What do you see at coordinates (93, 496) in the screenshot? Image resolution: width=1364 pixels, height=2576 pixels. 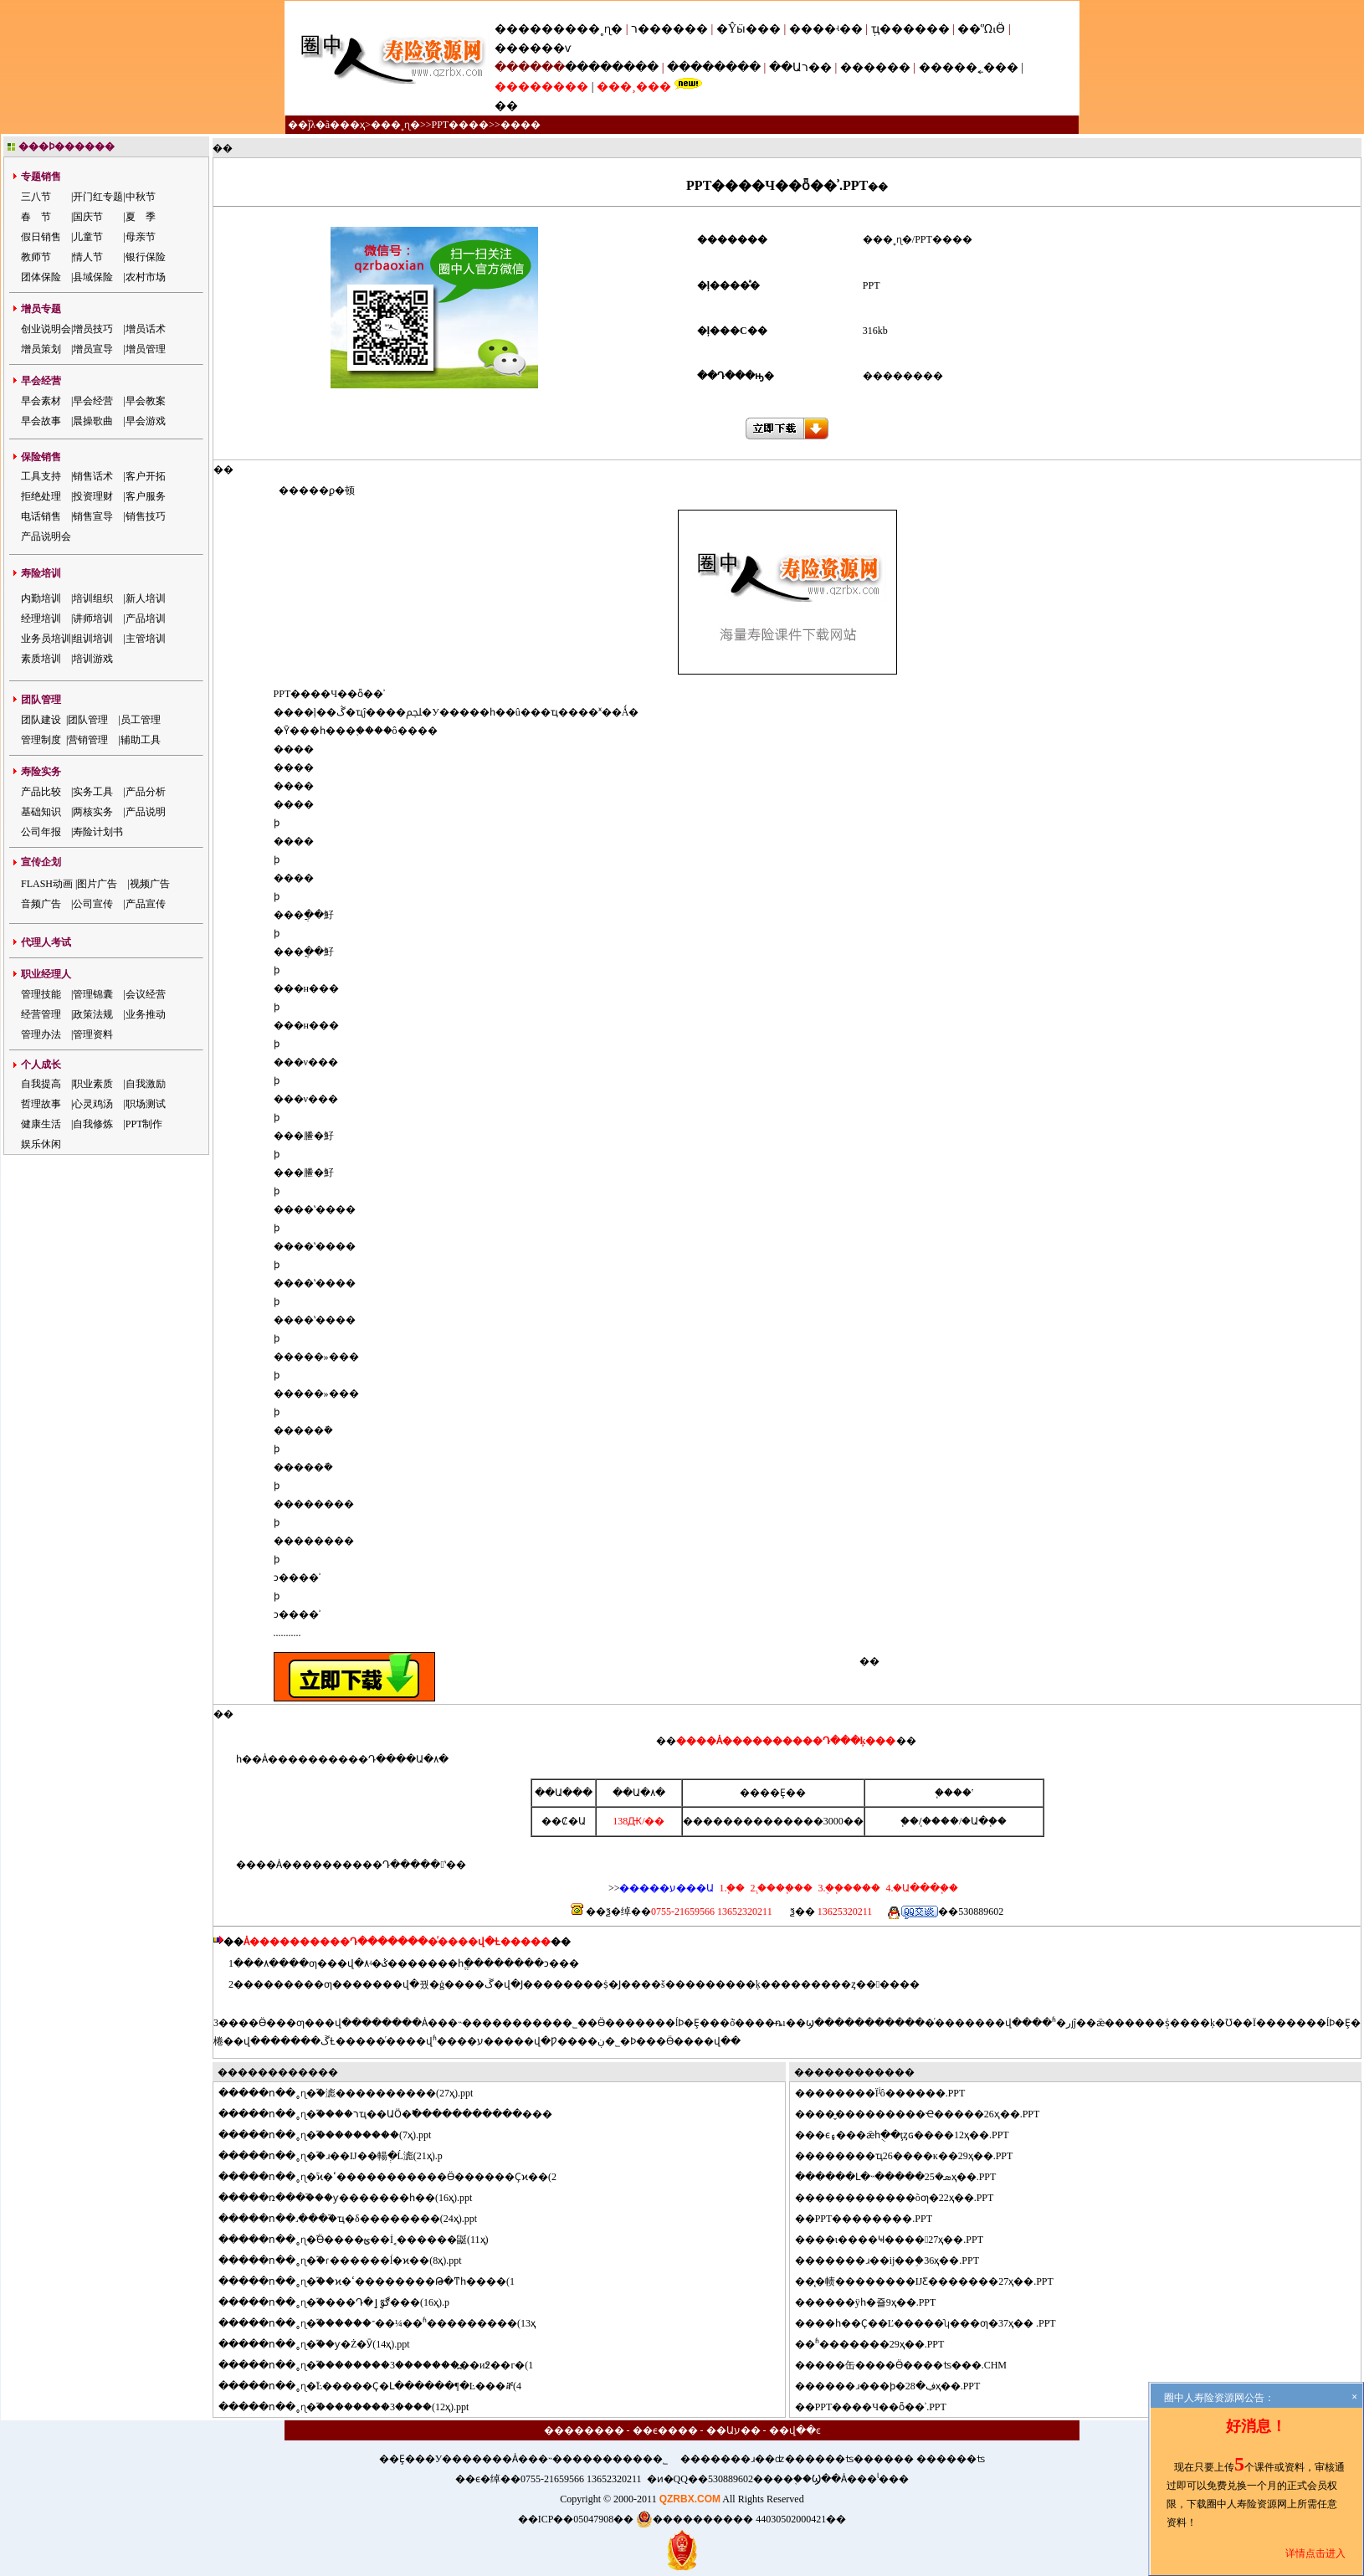 I see `投资理财` at bounding box center [93, 496].